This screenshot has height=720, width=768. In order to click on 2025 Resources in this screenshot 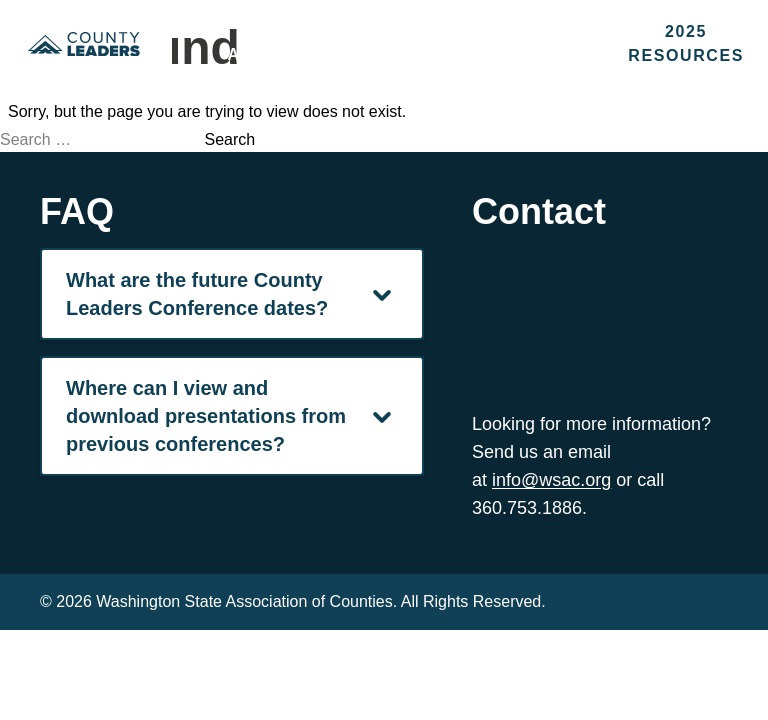, I will do `click(686, 43)`.